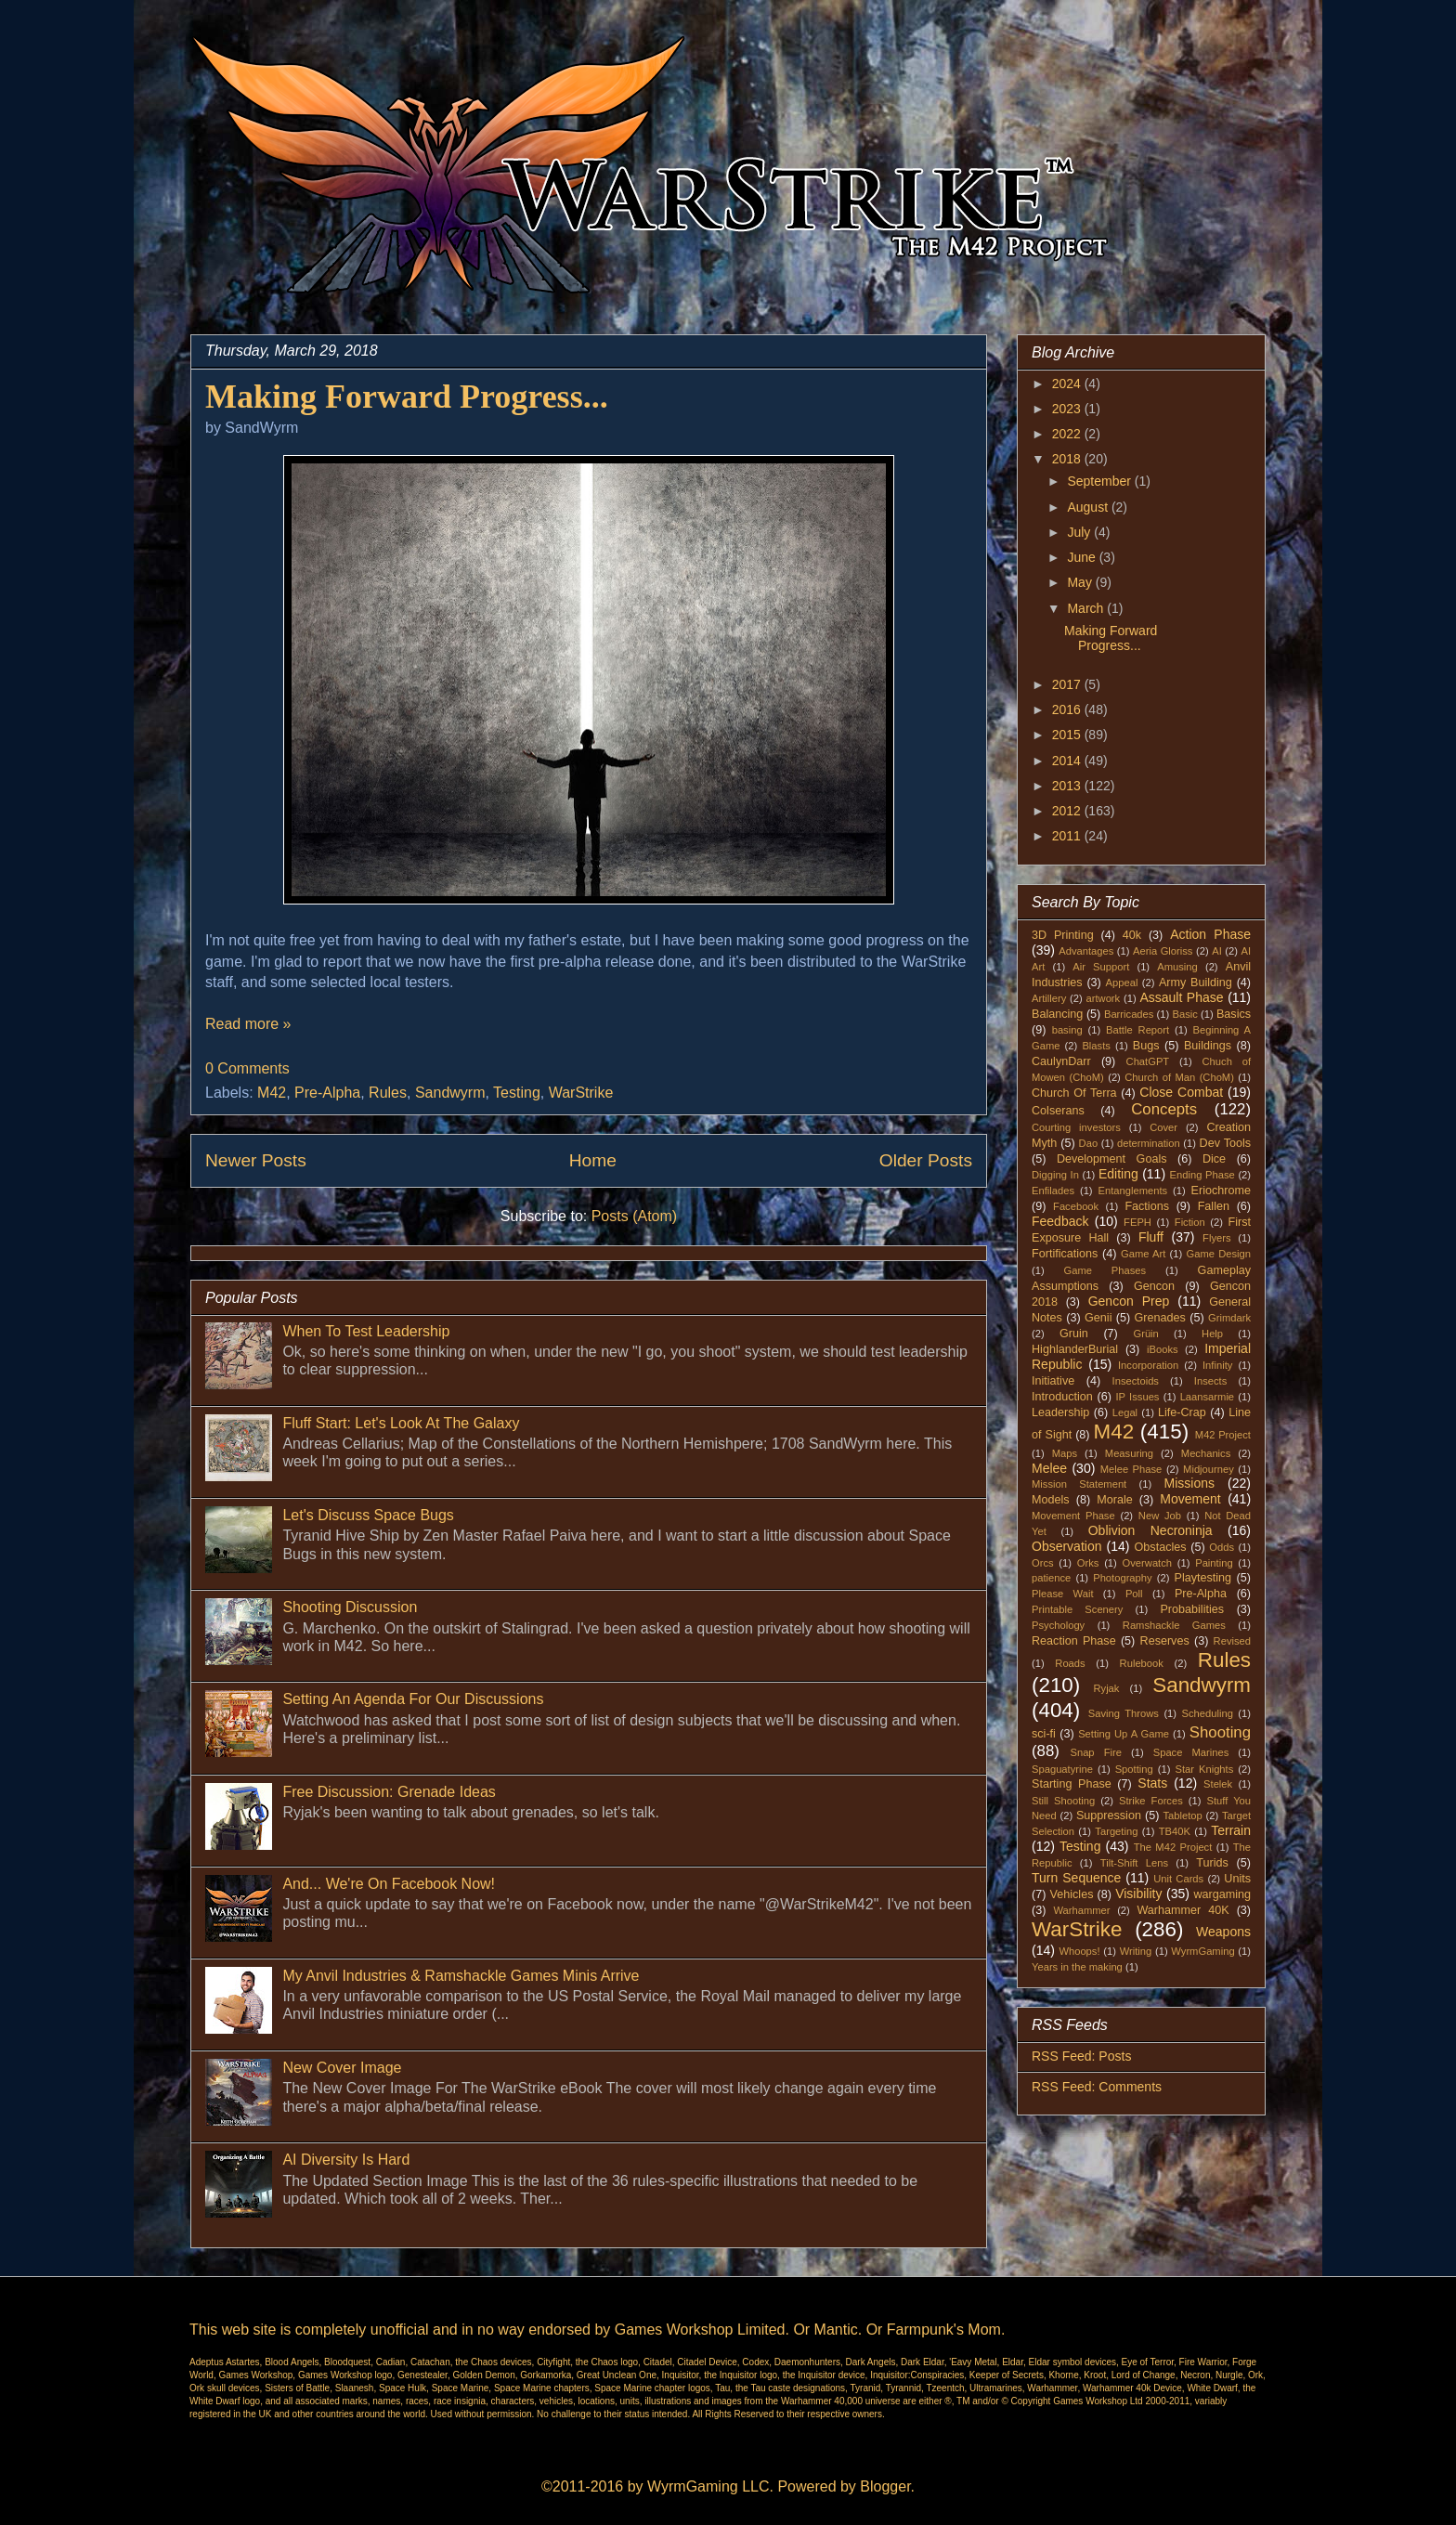 This screenshot has height=2525, width=1456. Describe the element at coordinates (1195, 982) in the screenshot. I see `Army Building` at that location.